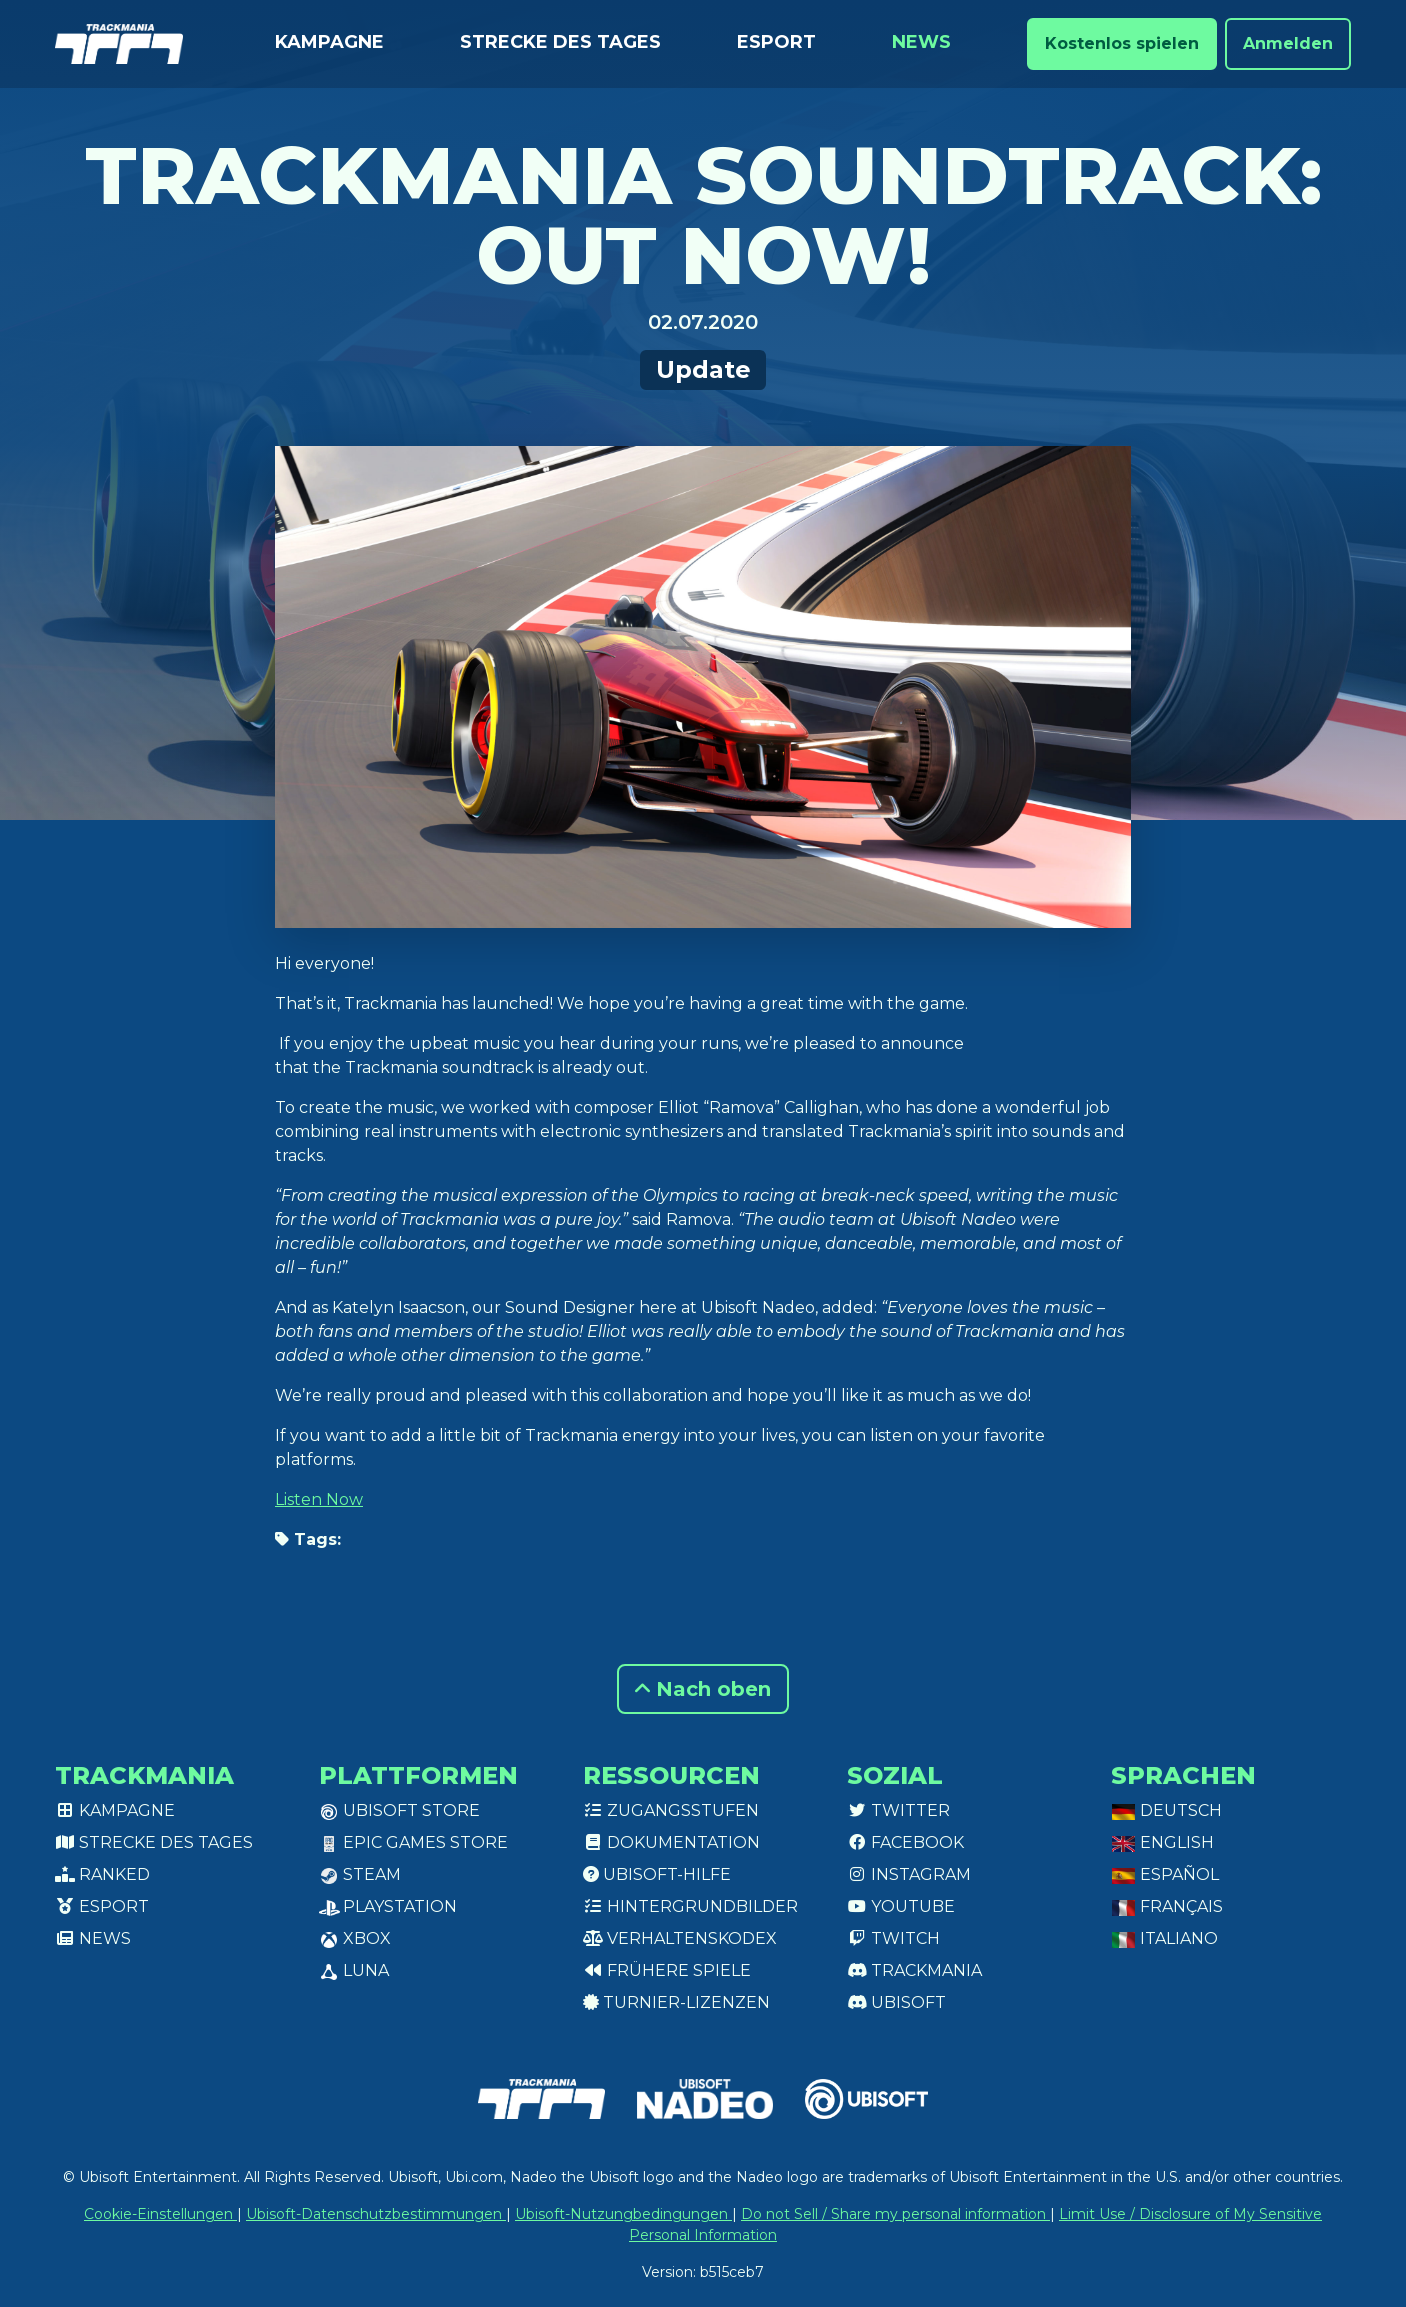  What do you see at coordinates (676, 2002) in the screenshot?
I see `Turnier-Lizenzen` at bounding box center [676, 2002].